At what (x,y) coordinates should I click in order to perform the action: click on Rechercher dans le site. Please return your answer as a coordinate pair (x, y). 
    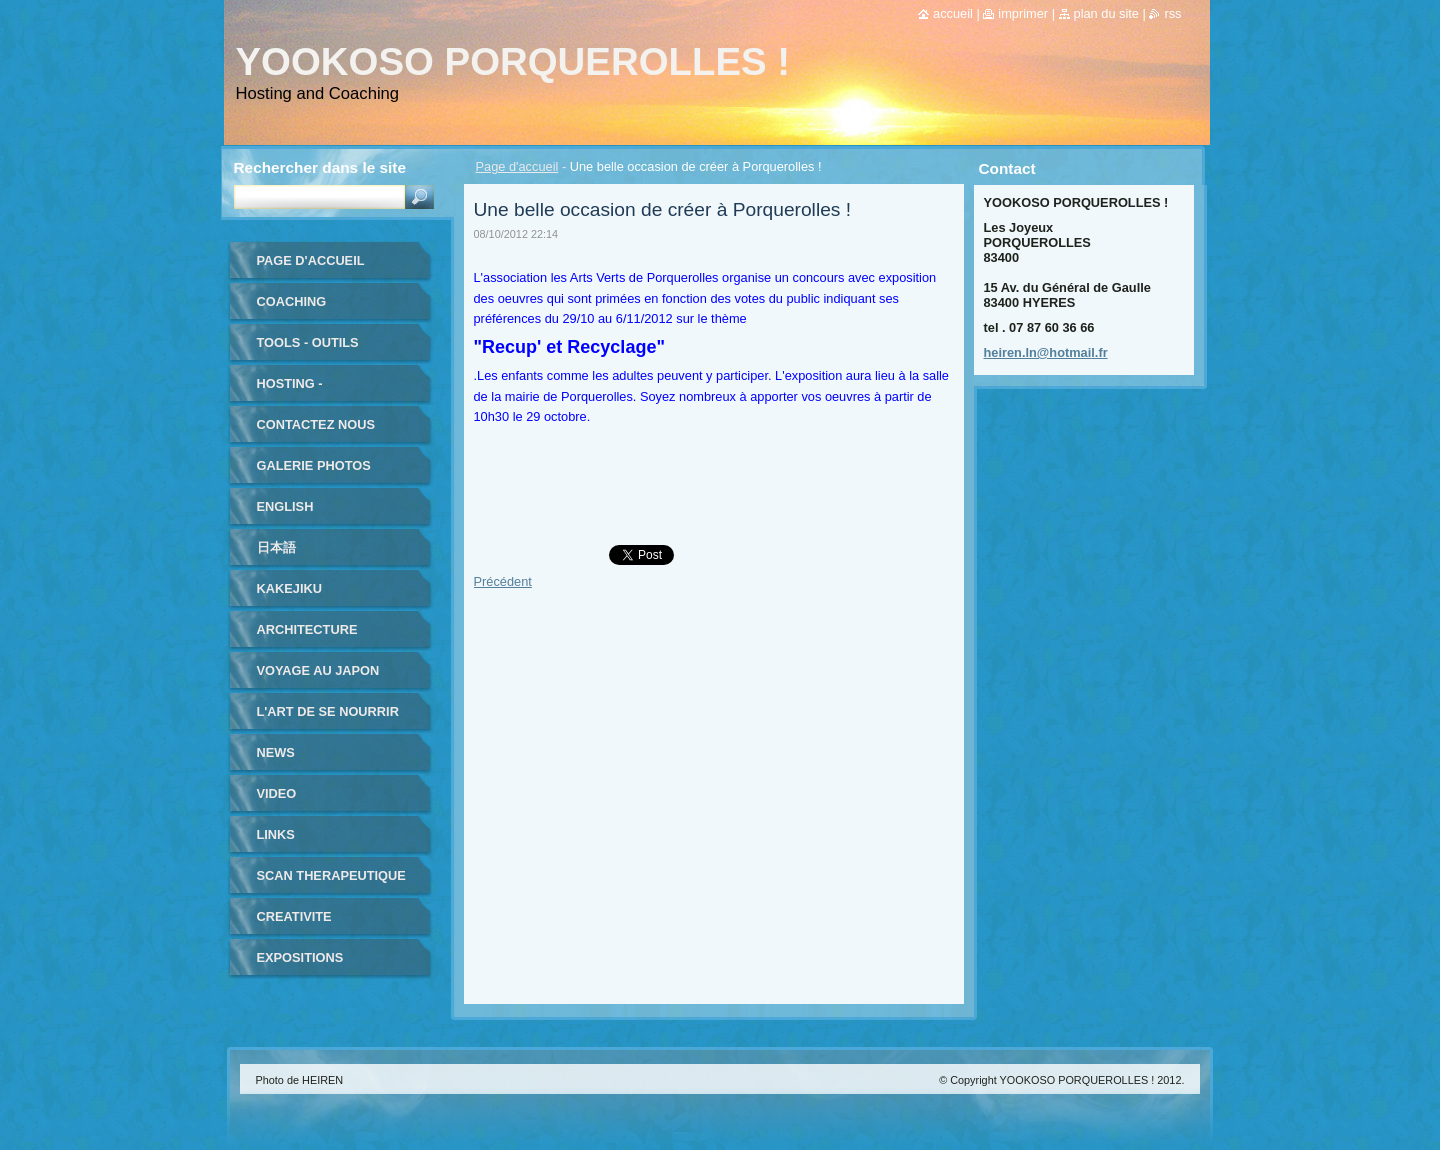
    Looking at the image, I should click on (320, 167).